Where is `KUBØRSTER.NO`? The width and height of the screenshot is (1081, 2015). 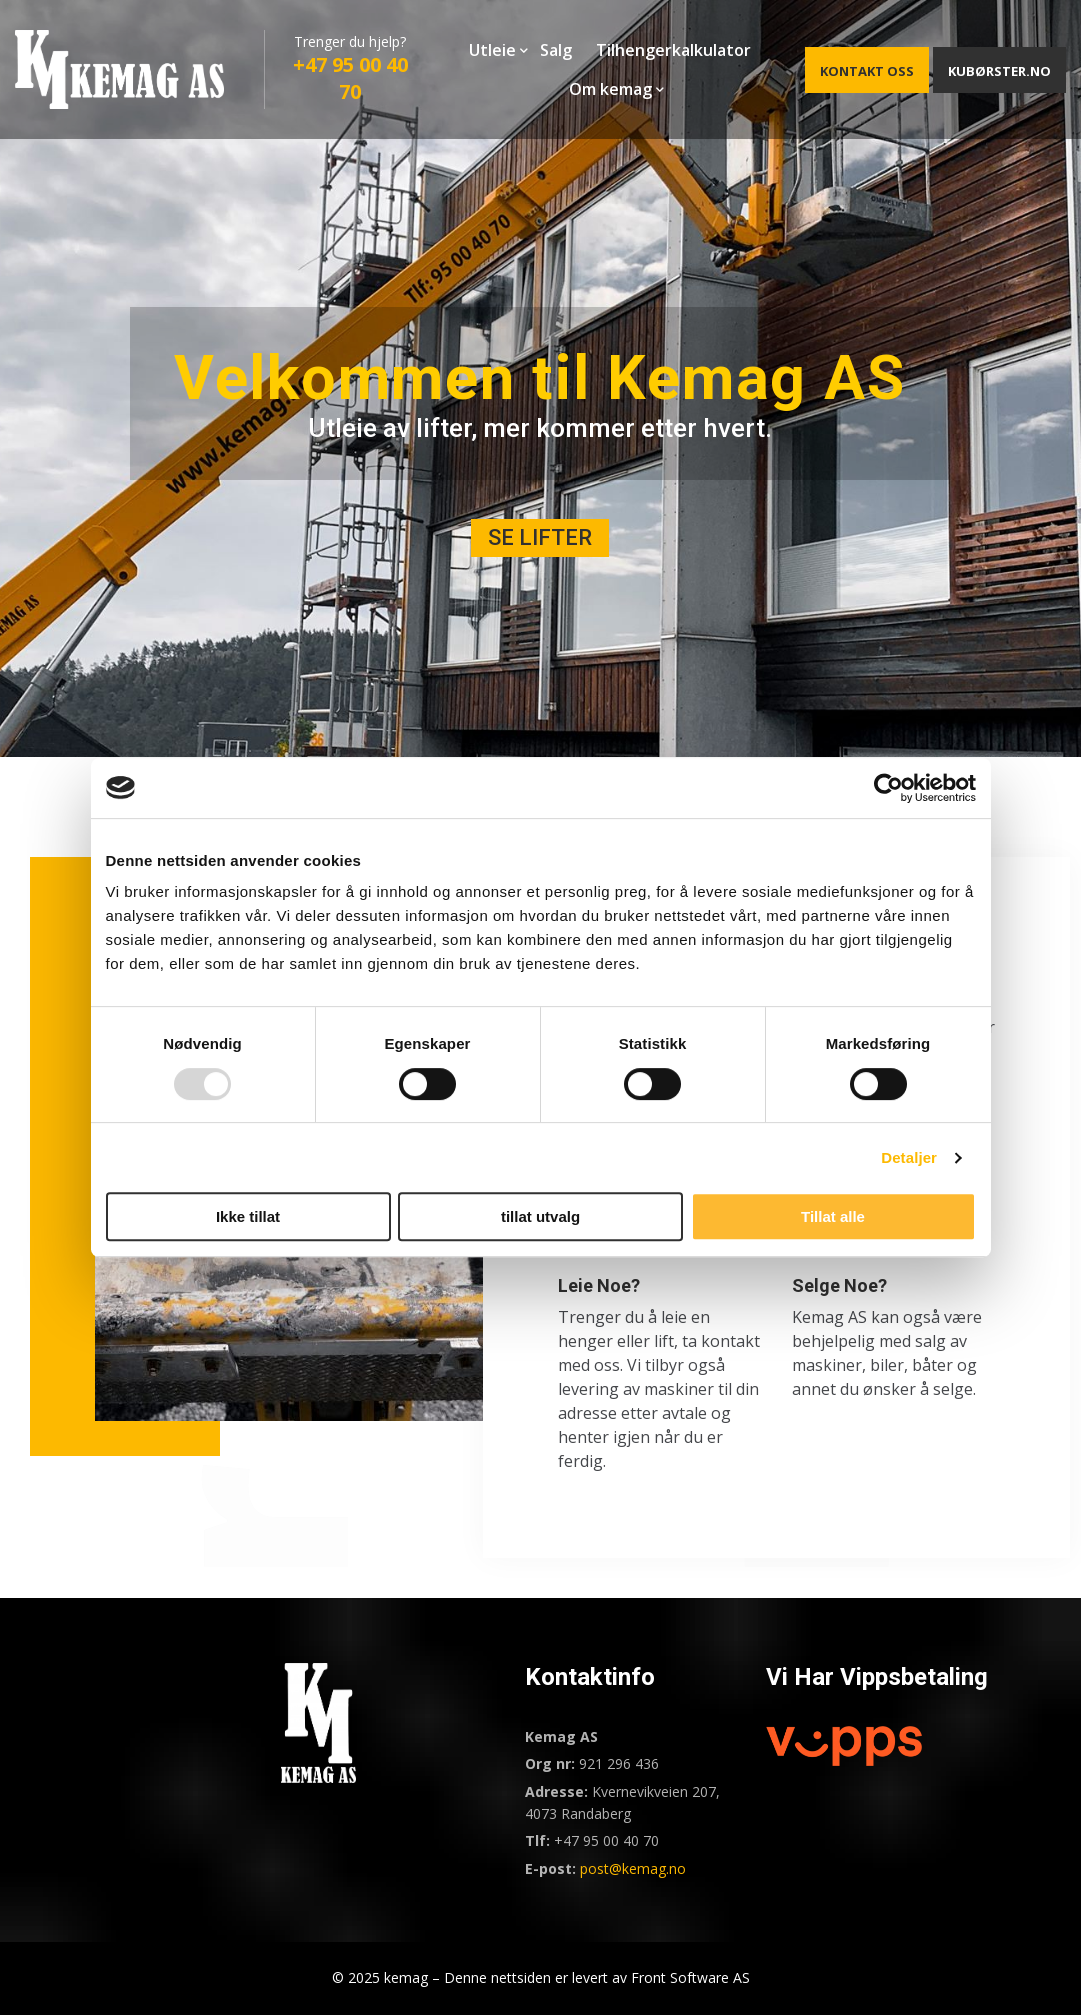 KUBØRSTER.NO is located at coordinates (999, 71).